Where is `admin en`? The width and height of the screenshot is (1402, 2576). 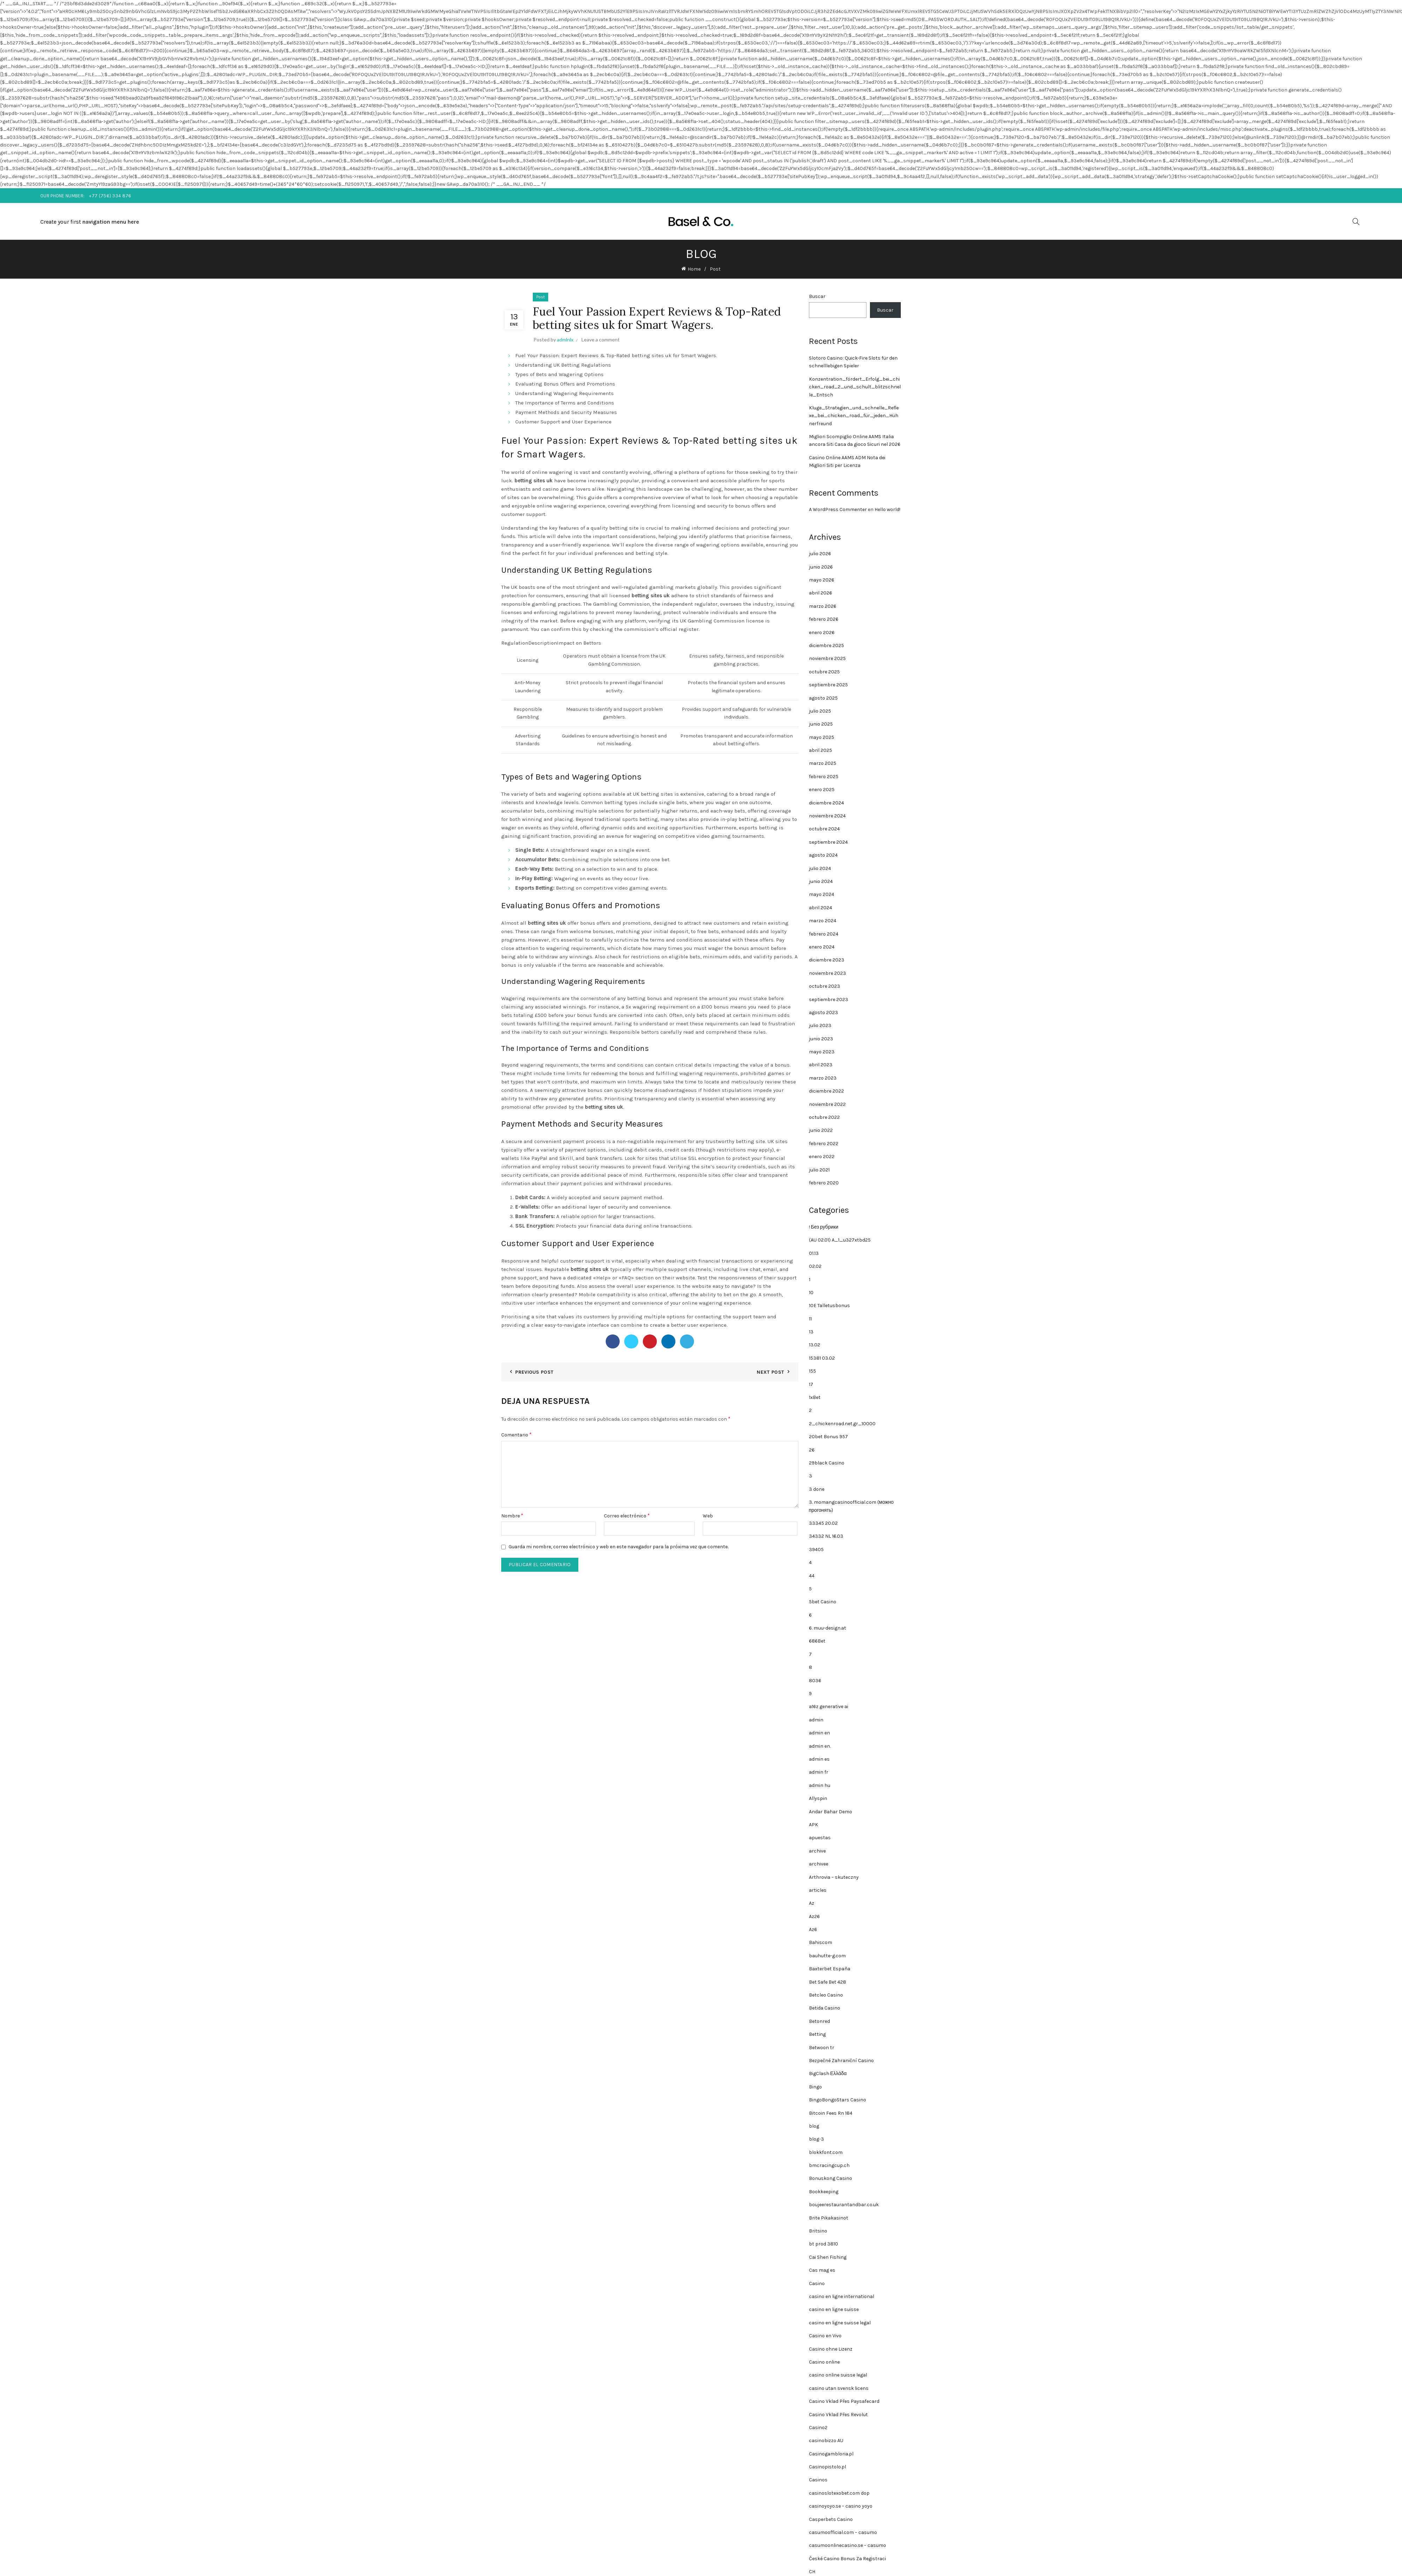
admin en is located at coordinates (819, 1733).